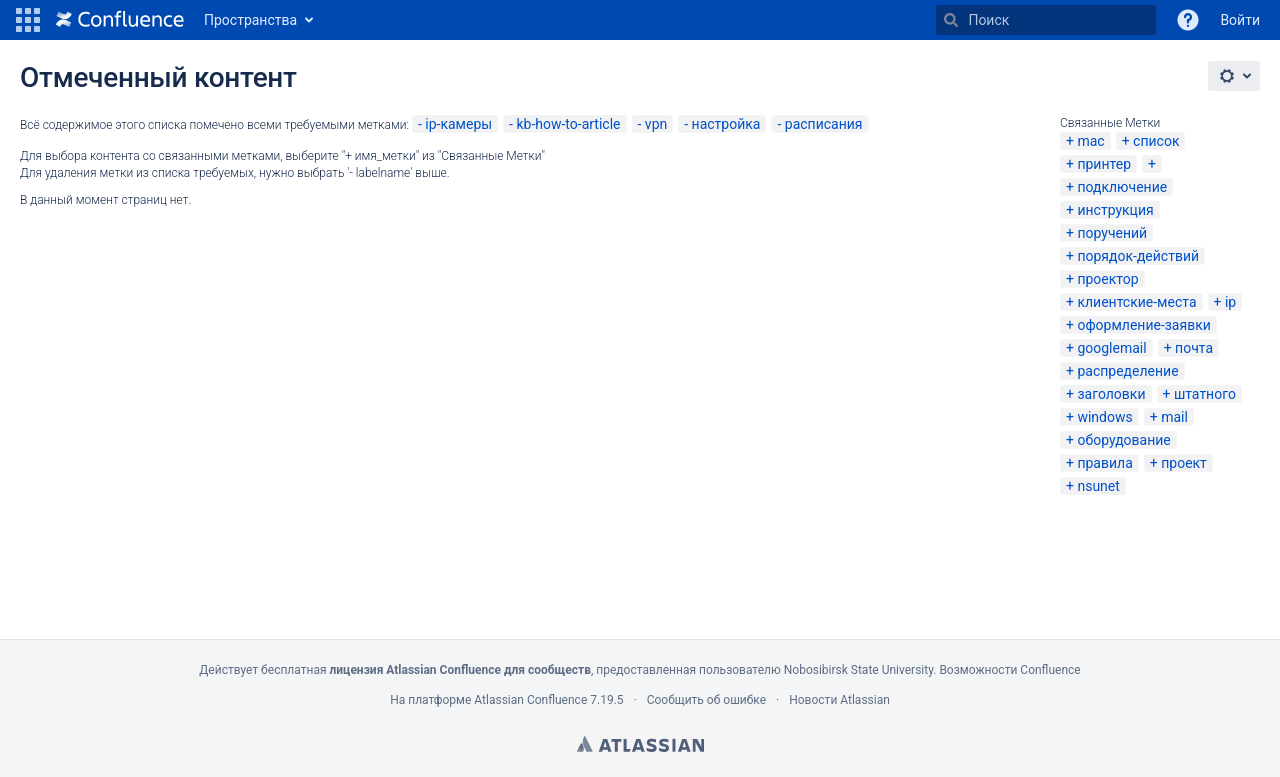 This screenshot has width=1280, height=777. Describe the element at coordinates (656, 124) in the screenshot. I see `vpn` at that location.